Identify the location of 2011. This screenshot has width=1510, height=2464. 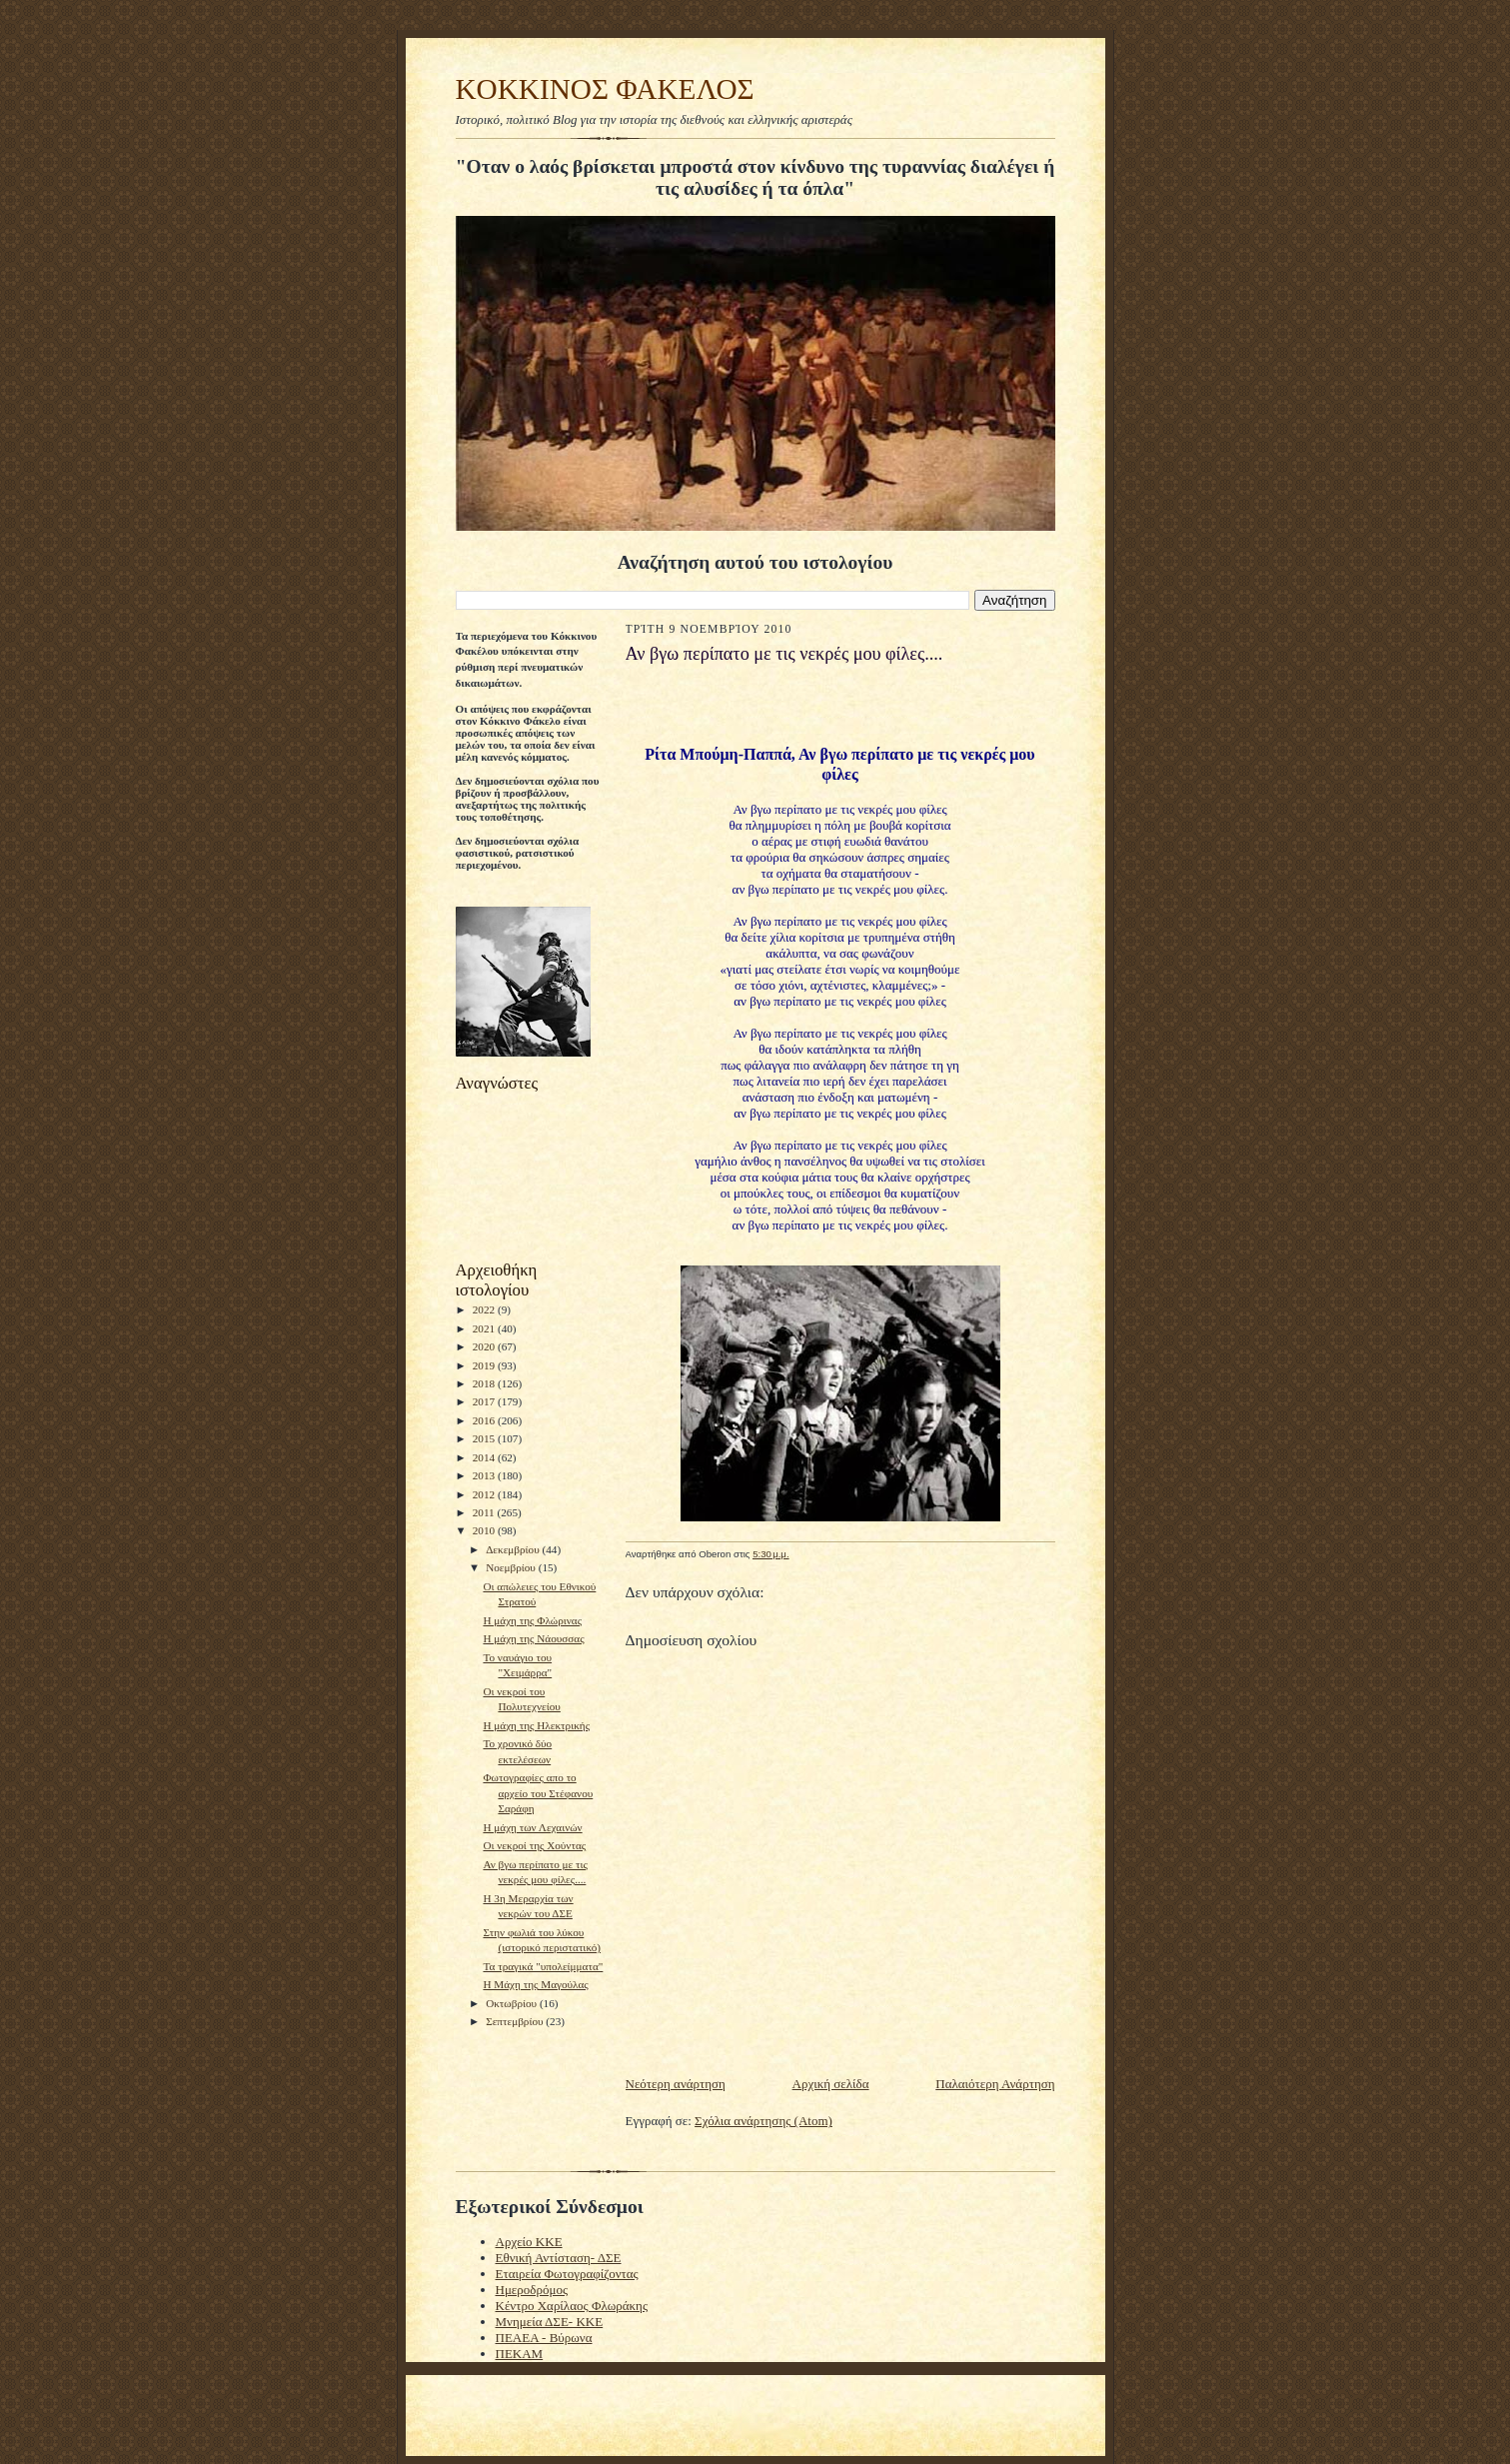
(485, 1512).